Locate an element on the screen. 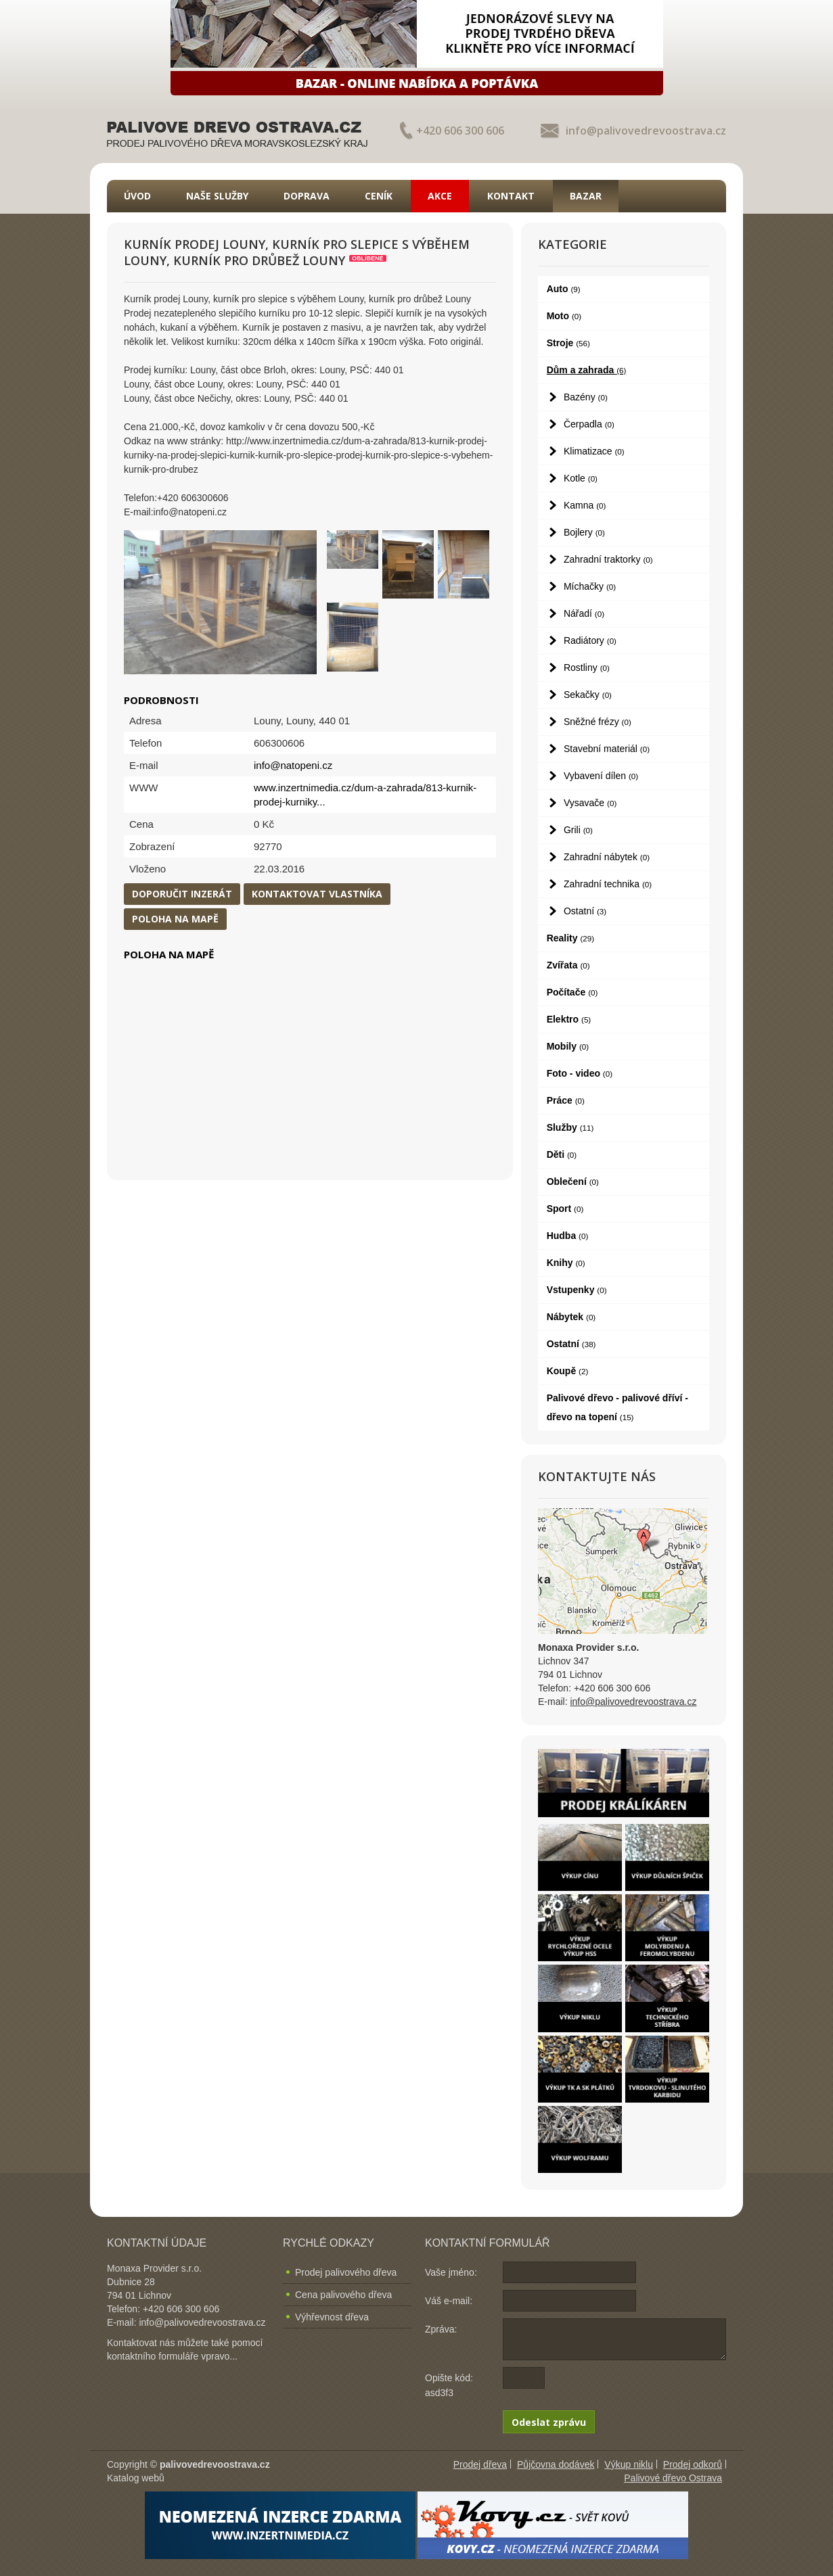  Výkup niklu is located at coordinates (628, 2464).